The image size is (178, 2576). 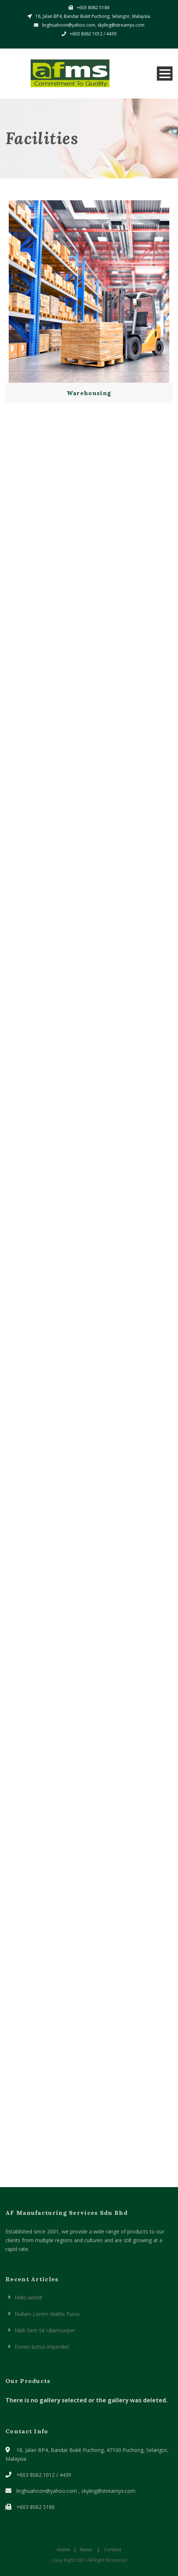 I want to click on Open Menu, so click(x=165, y=73).